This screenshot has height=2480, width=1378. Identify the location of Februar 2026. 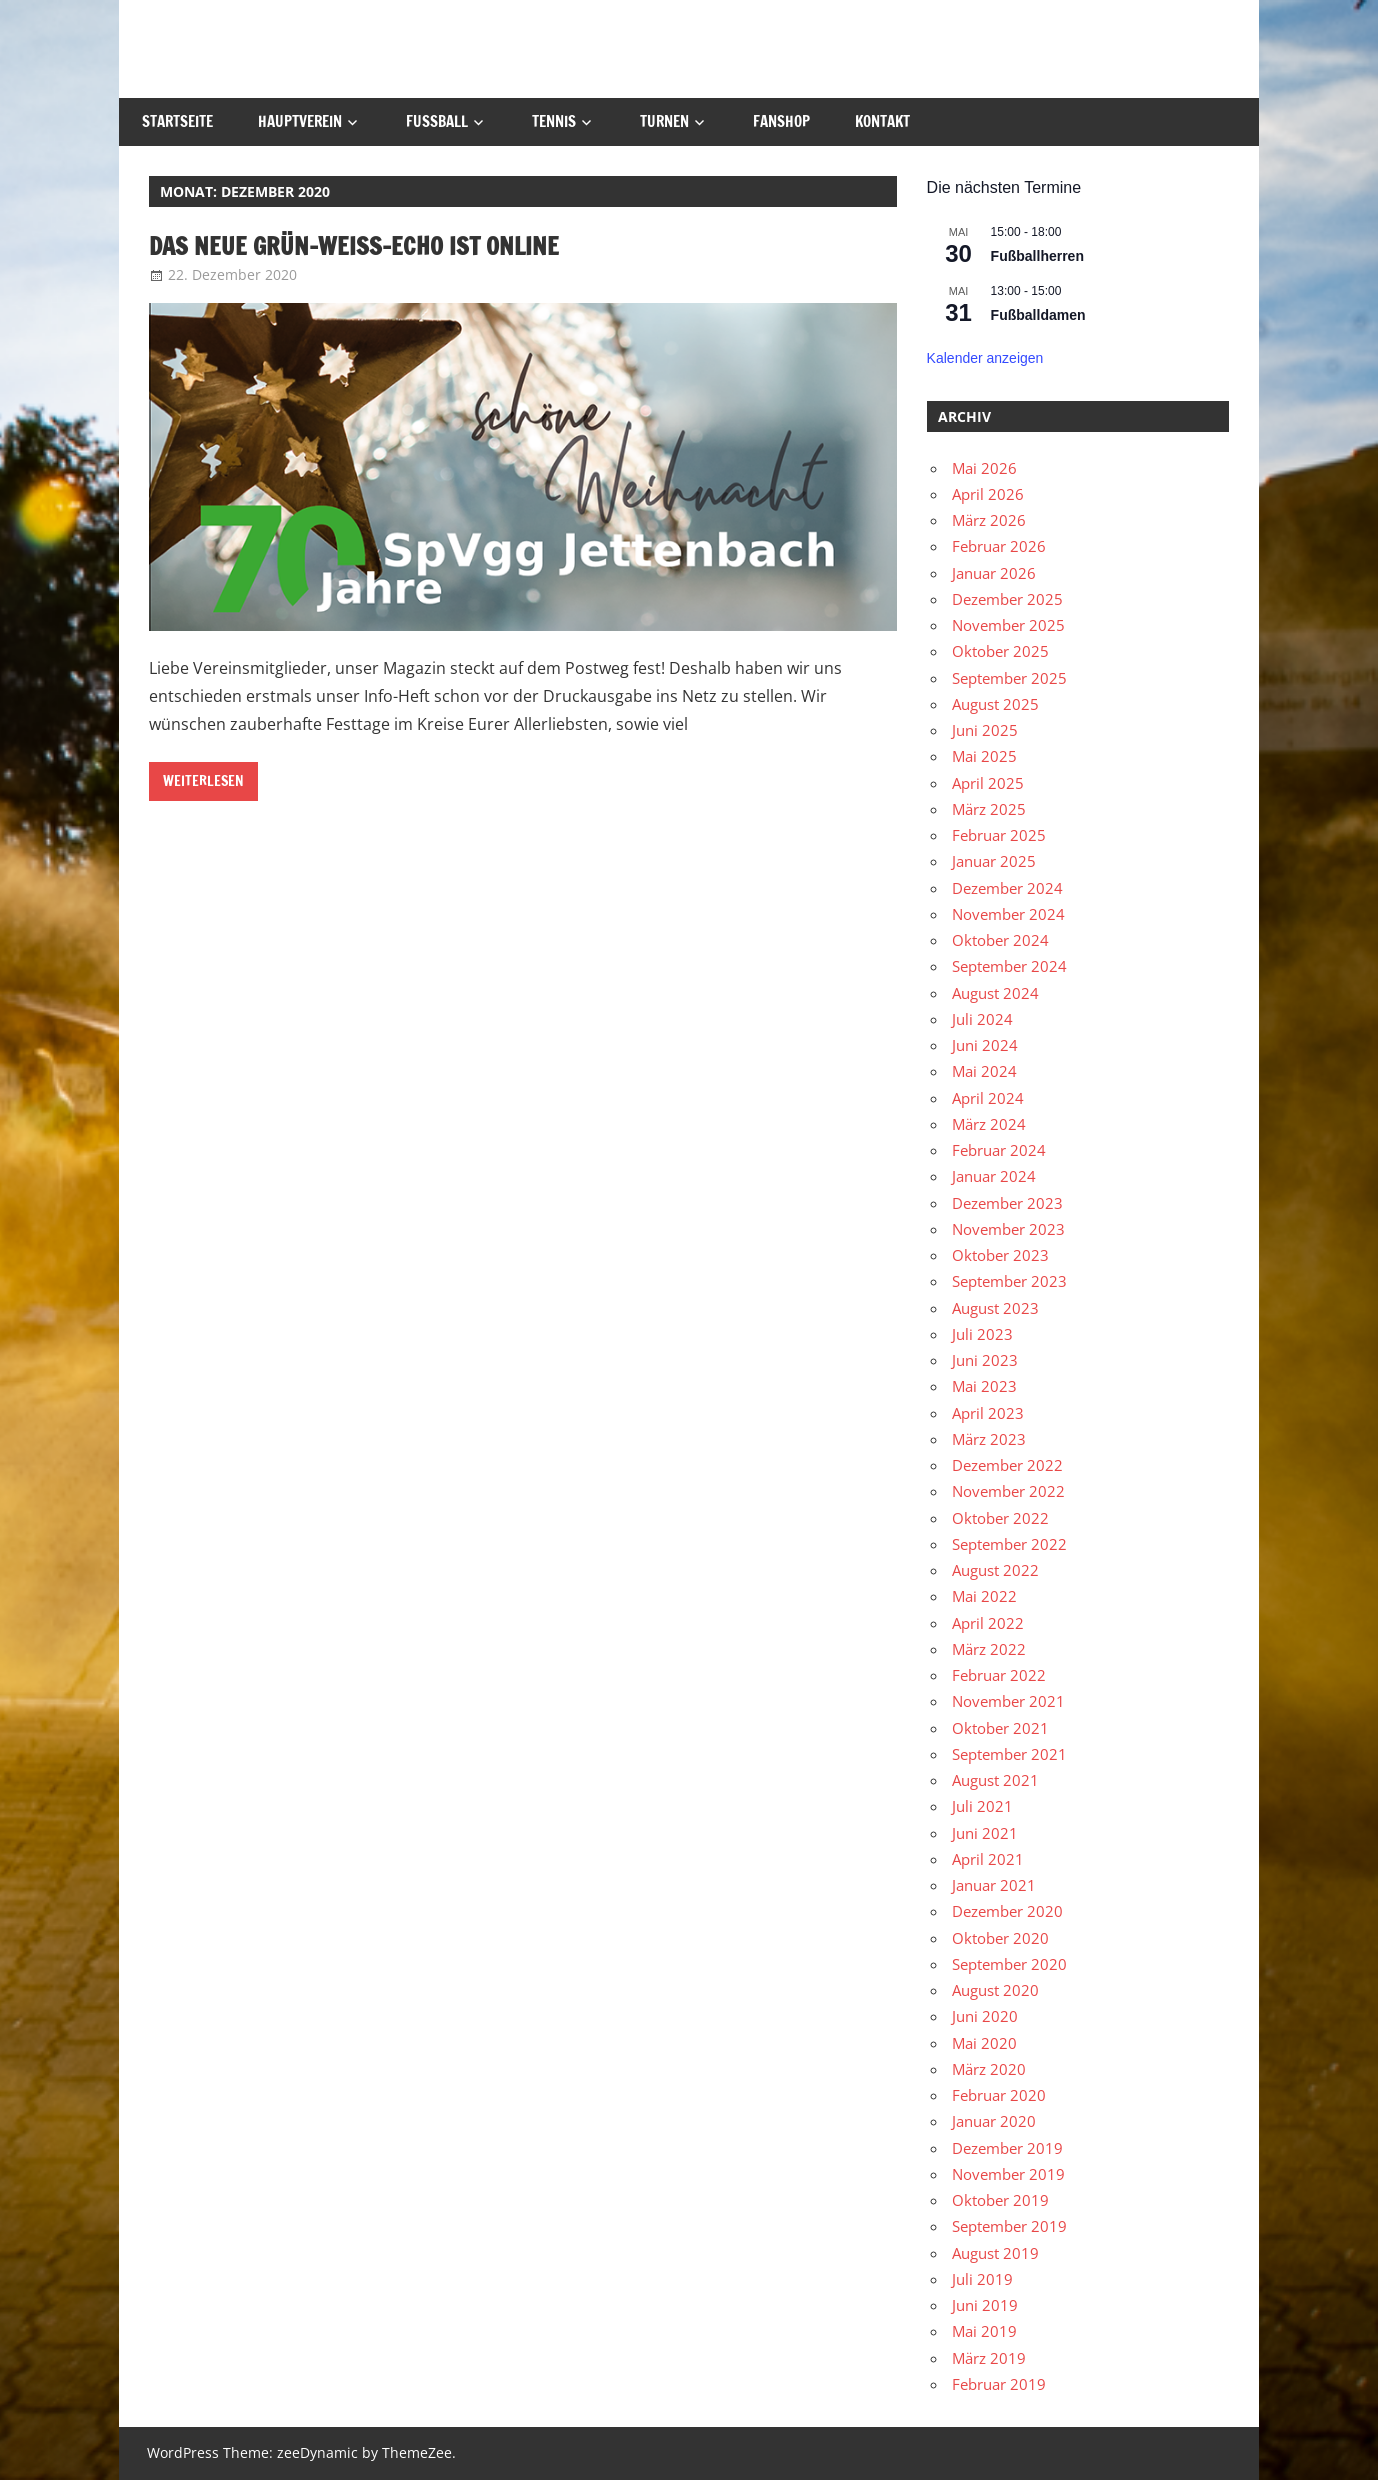
(999, 546).